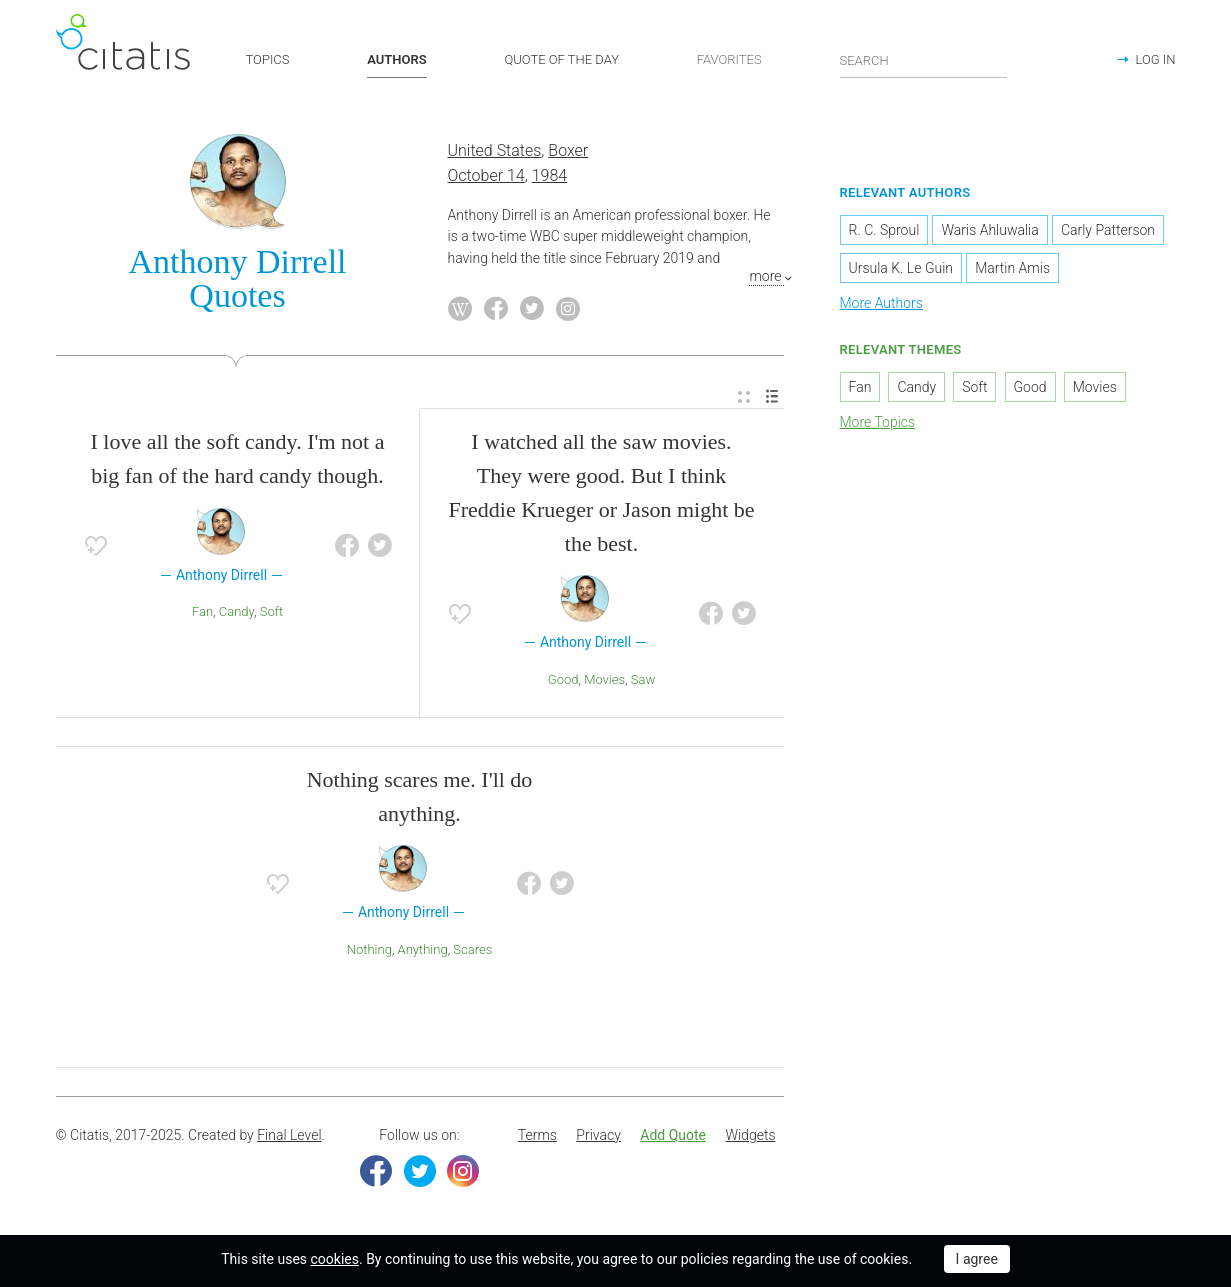 The image size is (1231, 1287). What do you see at coordinates (881, 303) in the screenshot?
I see `More Authors` at bounding box center [881, 303].